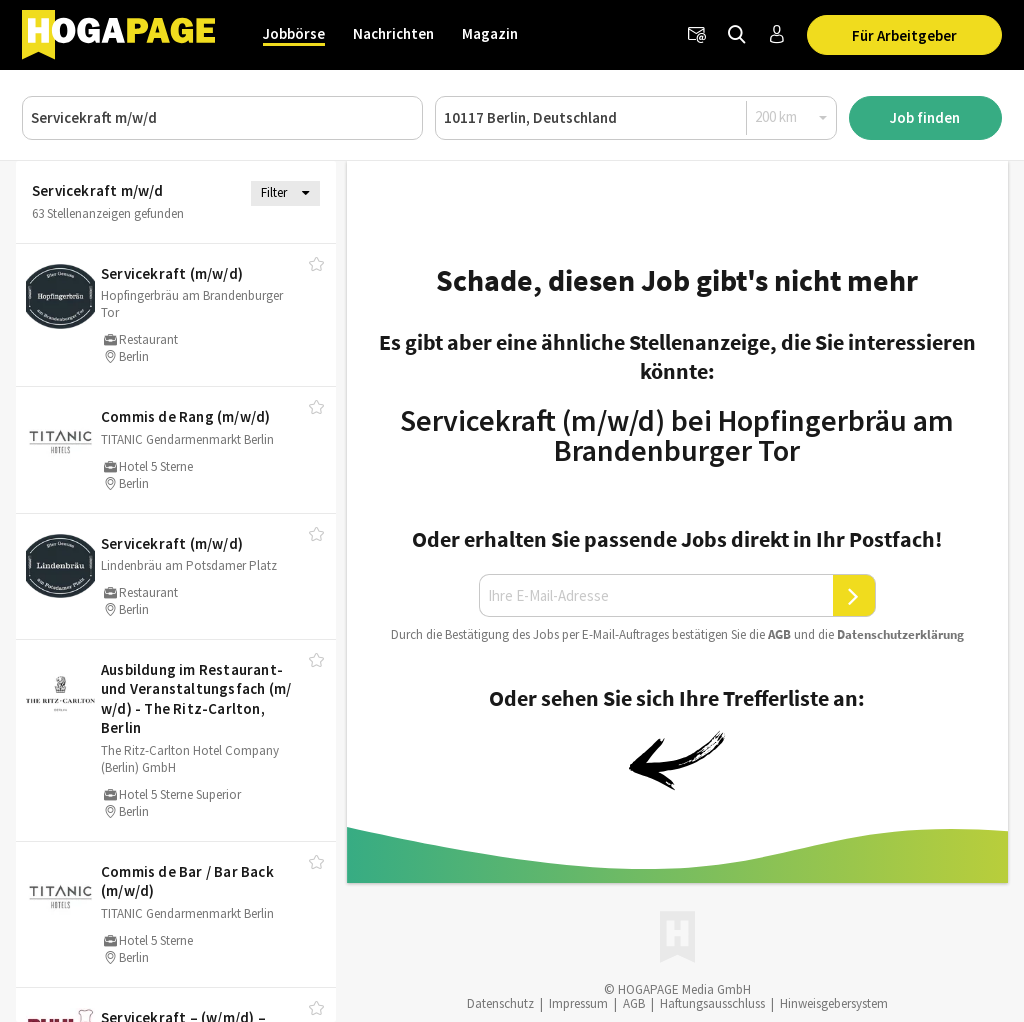 This screenshot has width=1024, height=1022. What do you see at coordinates (834, 1003) in the screenshot?
I see `Hinweisgebersystem` at bounding box center [834, 1003].